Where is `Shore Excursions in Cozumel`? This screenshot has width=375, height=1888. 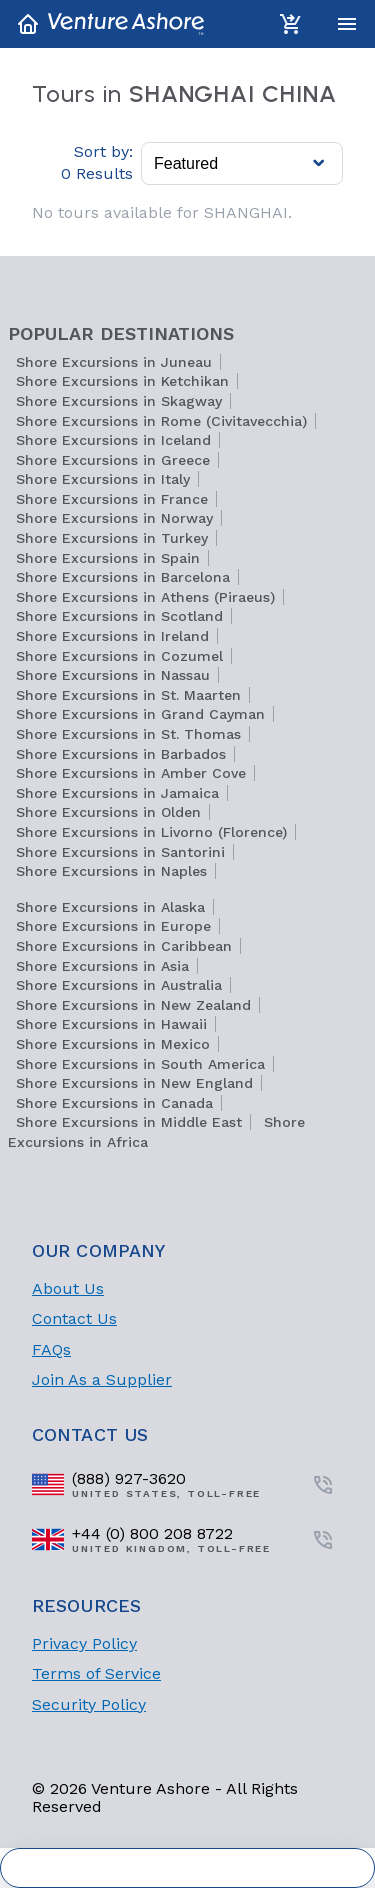
Shore Excursions in Cozumel is located at coordinates (119, 656).